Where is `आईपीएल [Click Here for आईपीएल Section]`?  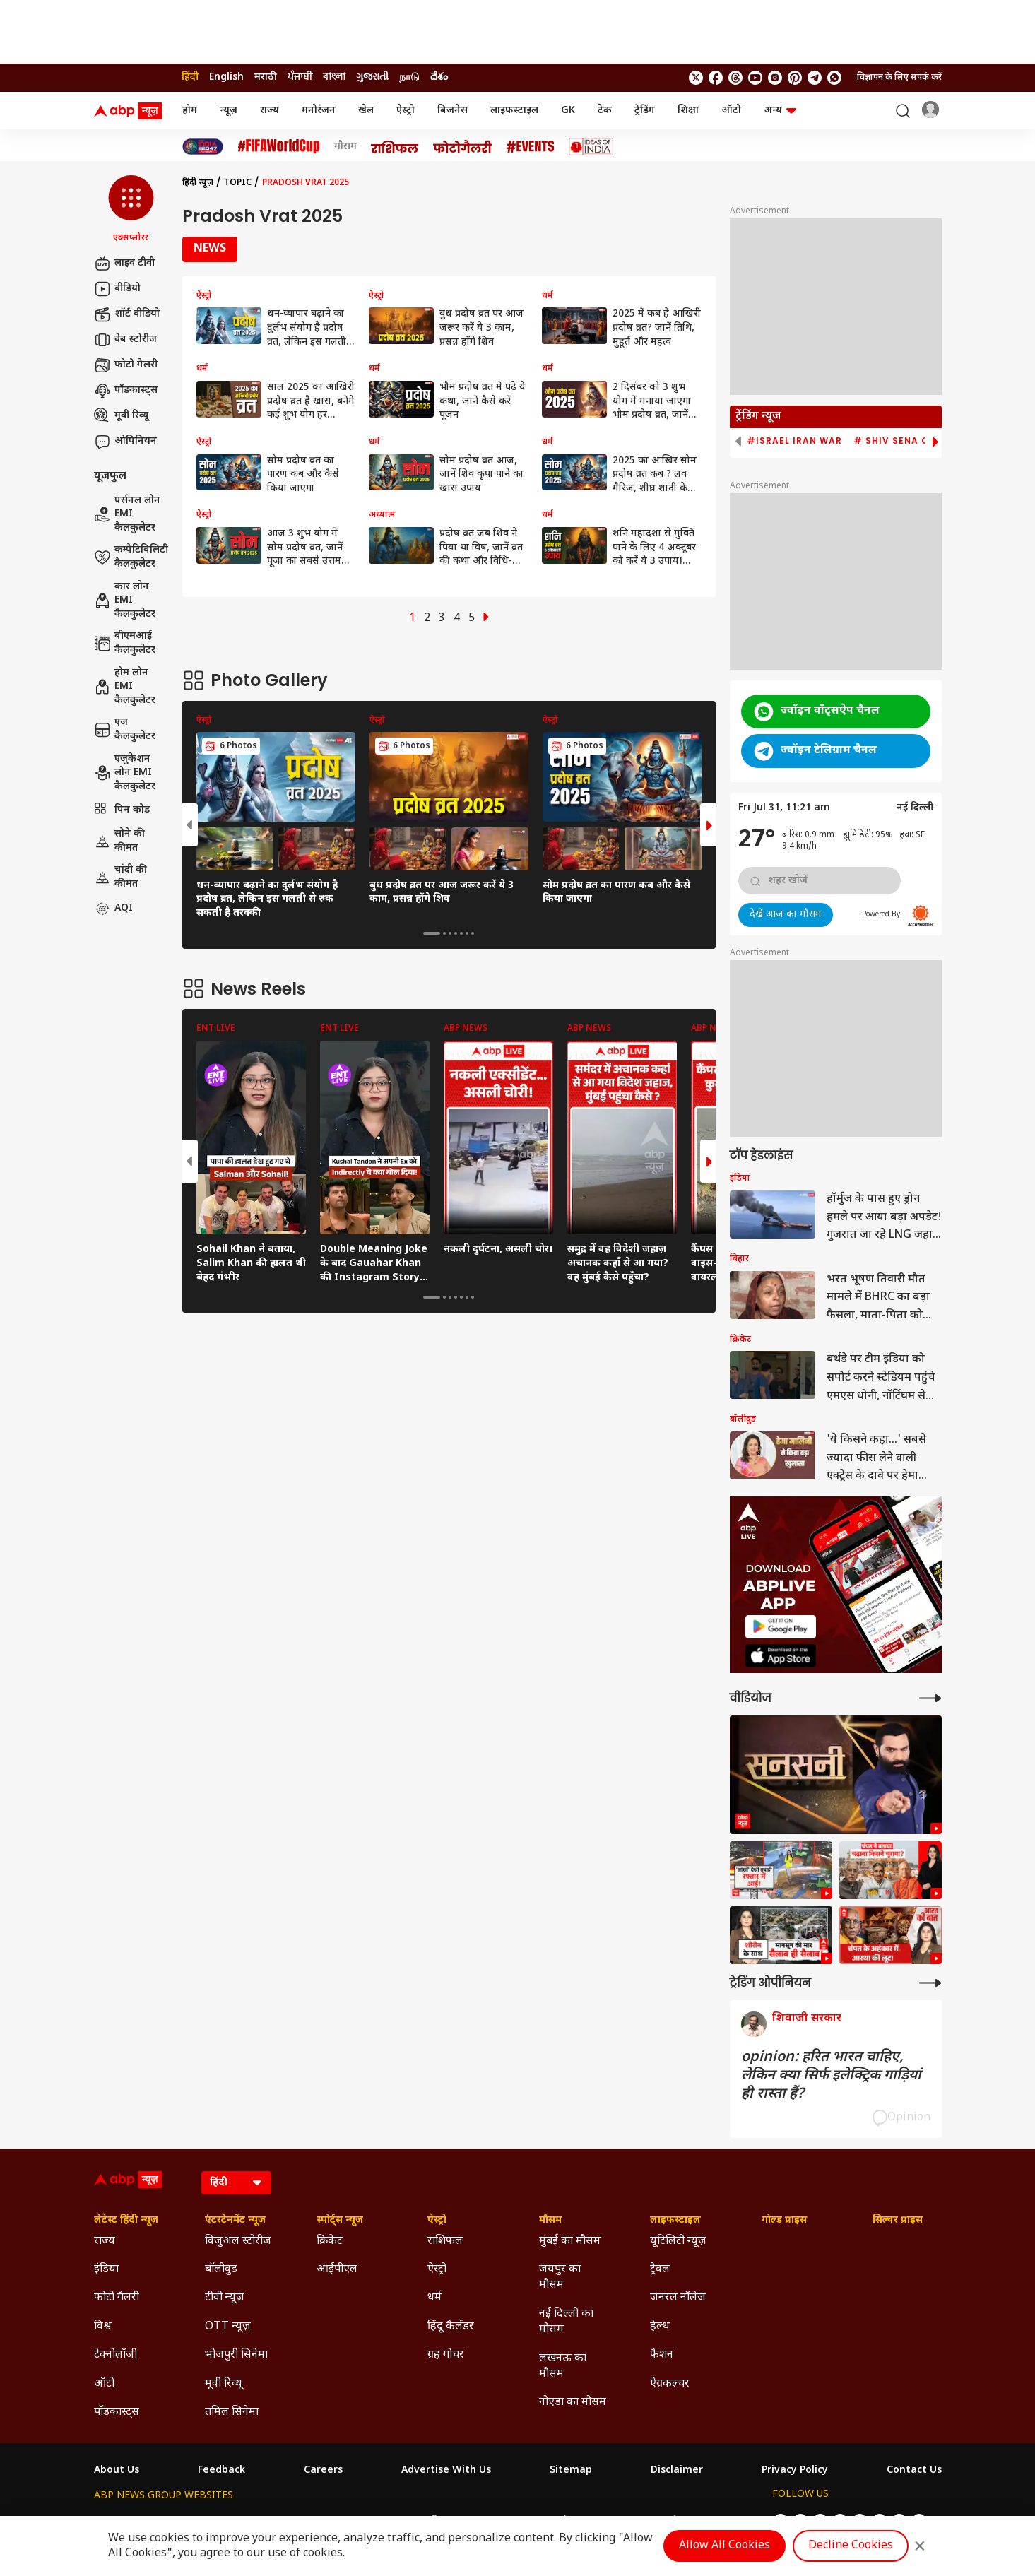
आईपीएल [Click Here for आईपीएल Section] is located at coordinates (337, 2269).